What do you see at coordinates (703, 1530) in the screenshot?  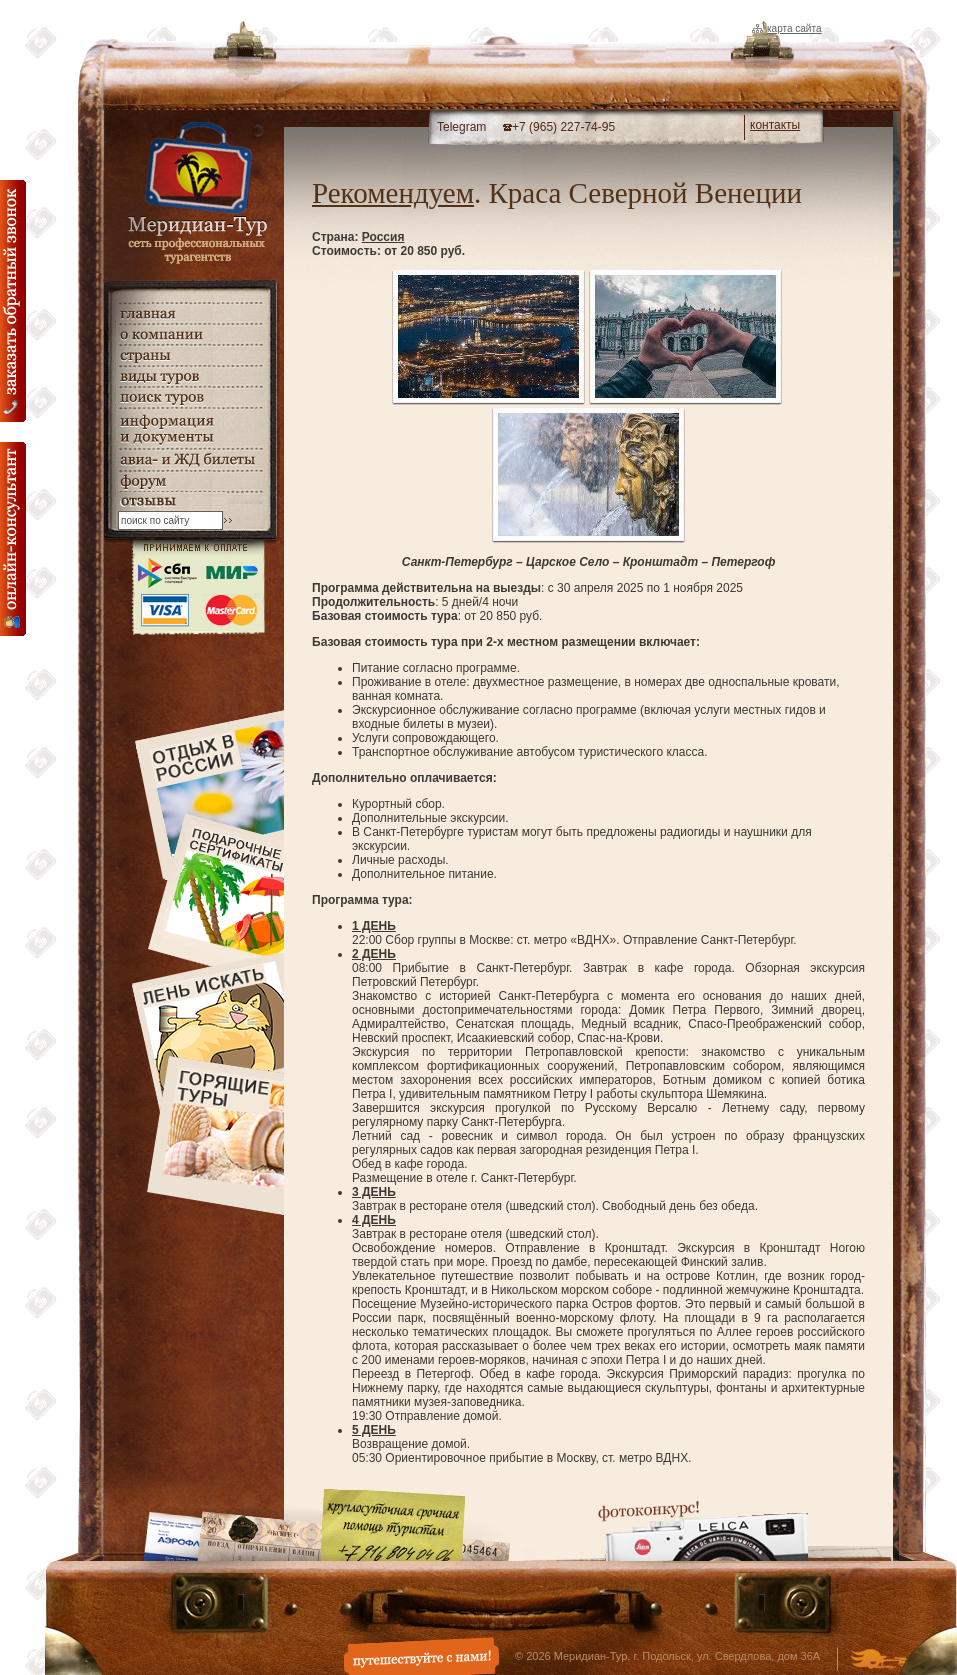 I see `Фотоконкурс` at bounding box center [703, 1530].